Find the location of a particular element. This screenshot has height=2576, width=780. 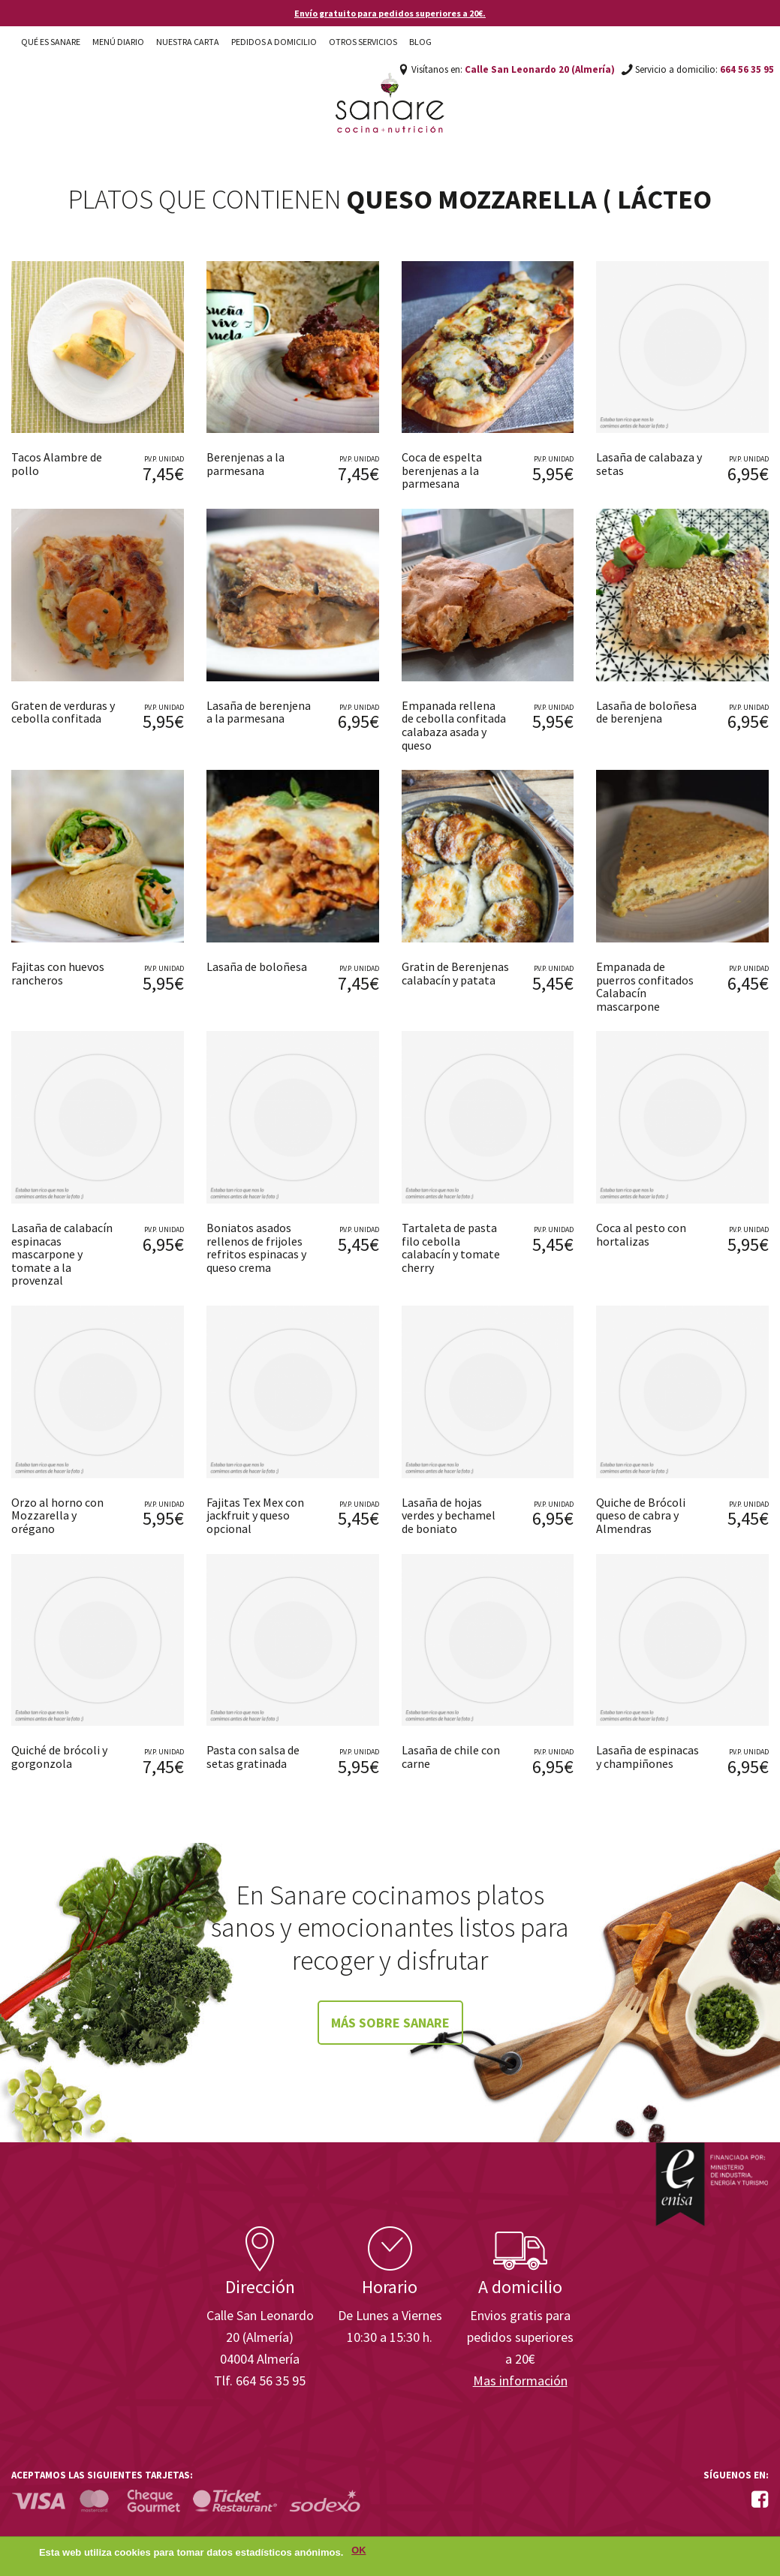

Empanada de puerros confitados Calabacín mascarpone is located at coordinates (645, 986).